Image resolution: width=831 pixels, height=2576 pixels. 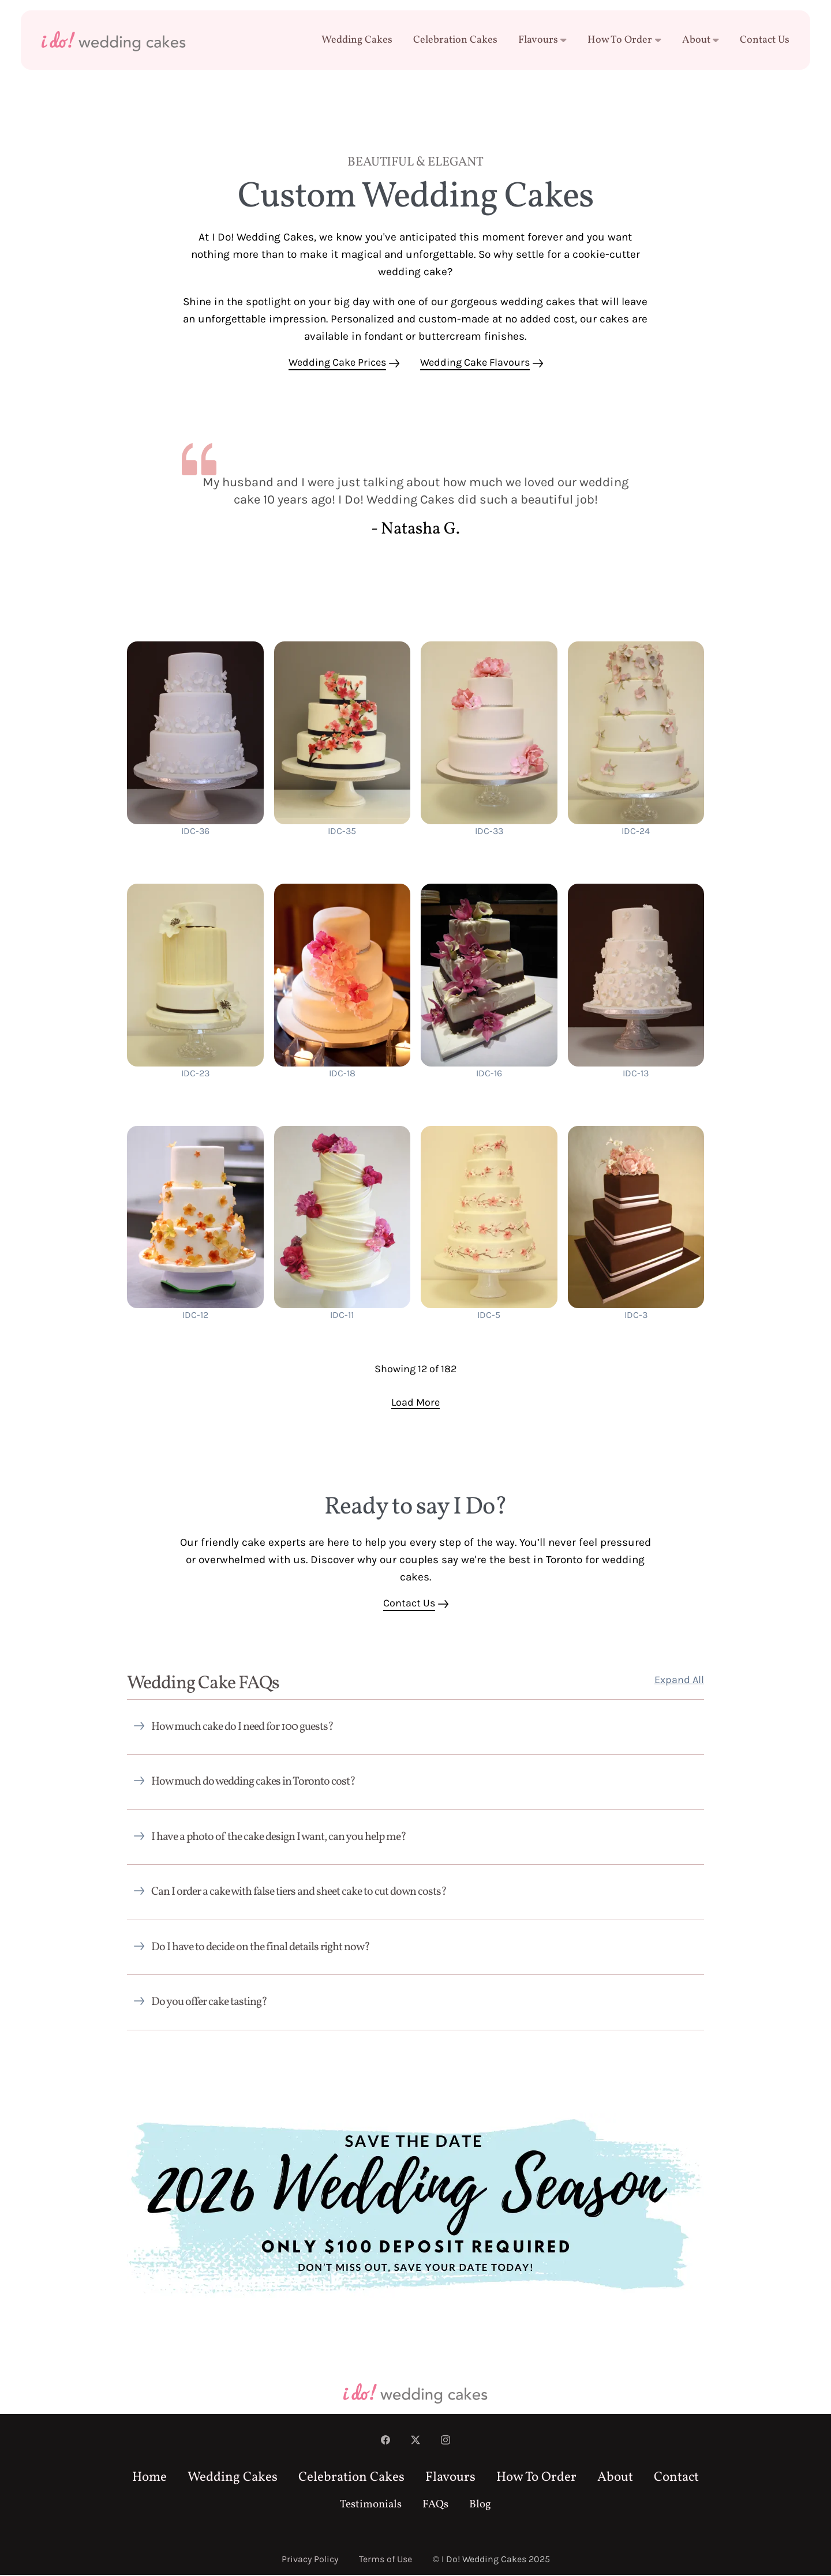 I want to click on I have a photo of the cake design I want, can you help me?, so click(x=278, y=1838).